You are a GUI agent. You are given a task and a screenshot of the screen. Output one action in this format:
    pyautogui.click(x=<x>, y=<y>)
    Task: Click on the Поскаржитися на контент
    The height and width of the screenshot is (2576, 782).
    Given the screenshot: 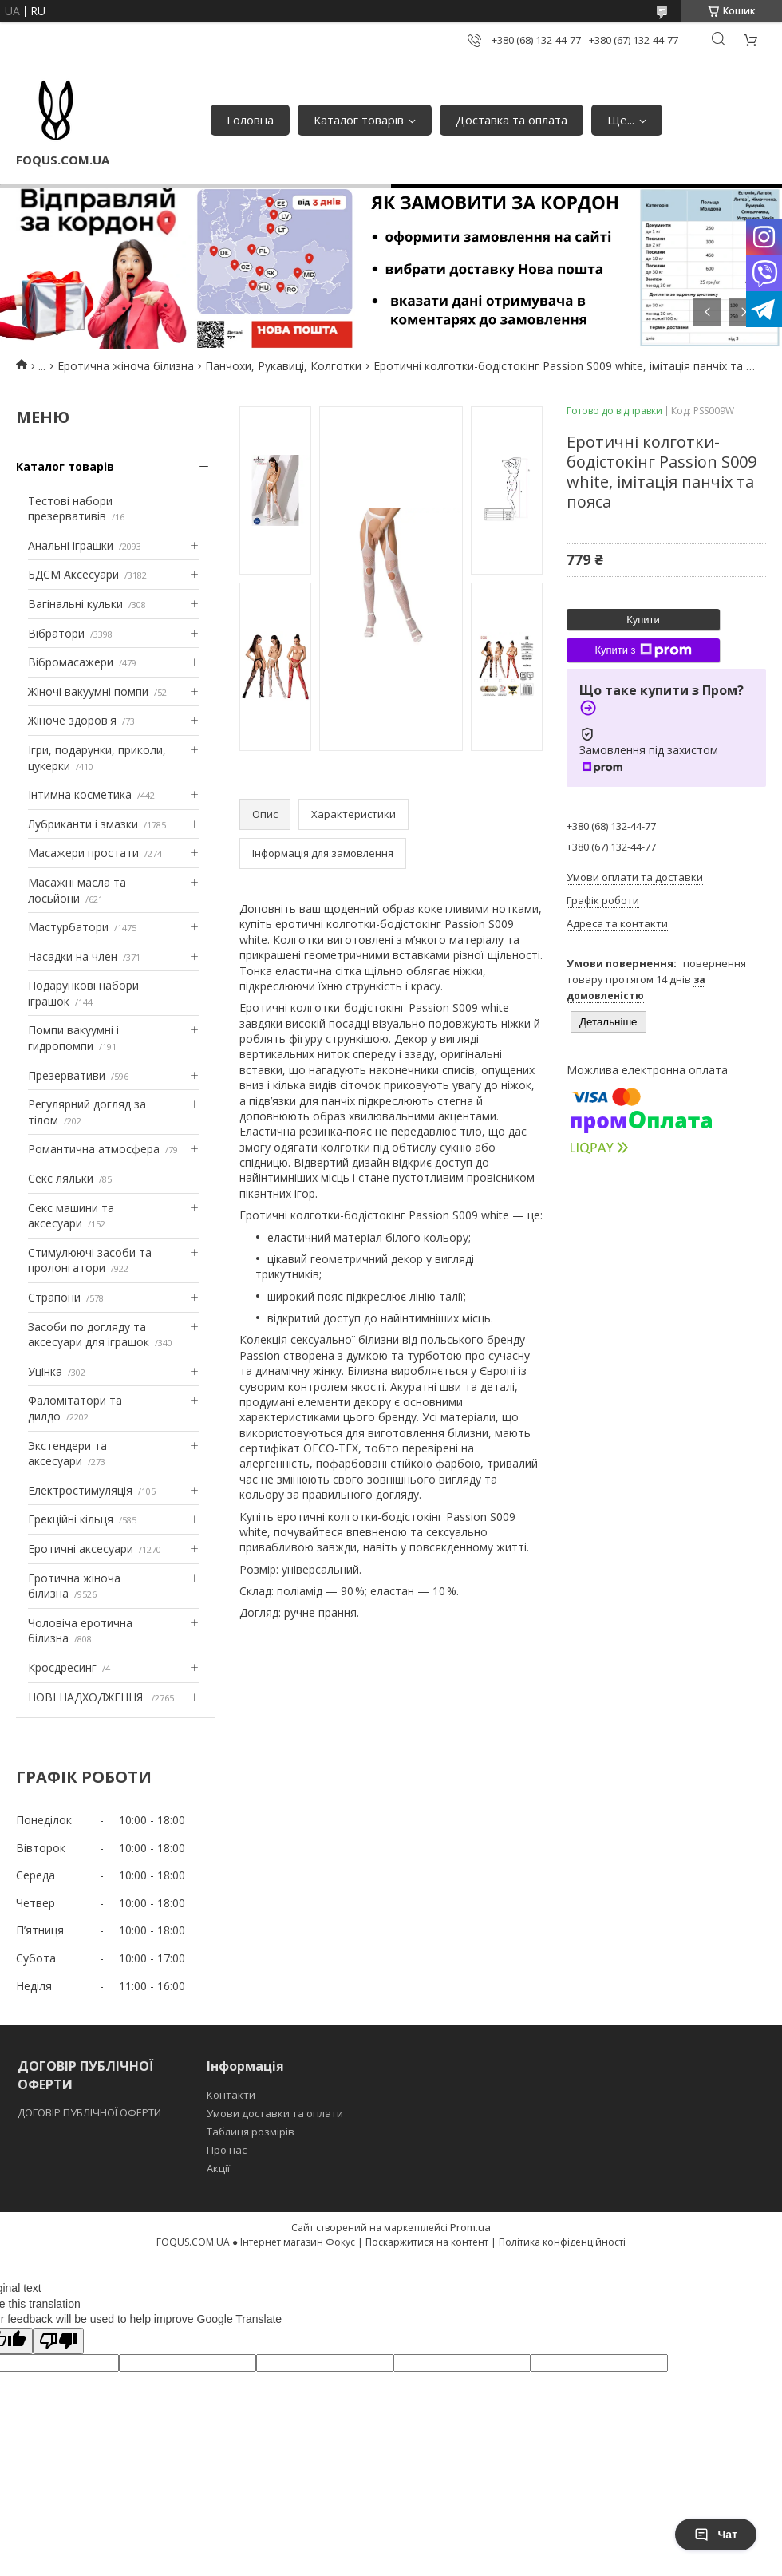 What is the action you would take?
    pyautogui.click(x=426, y=2242)
    